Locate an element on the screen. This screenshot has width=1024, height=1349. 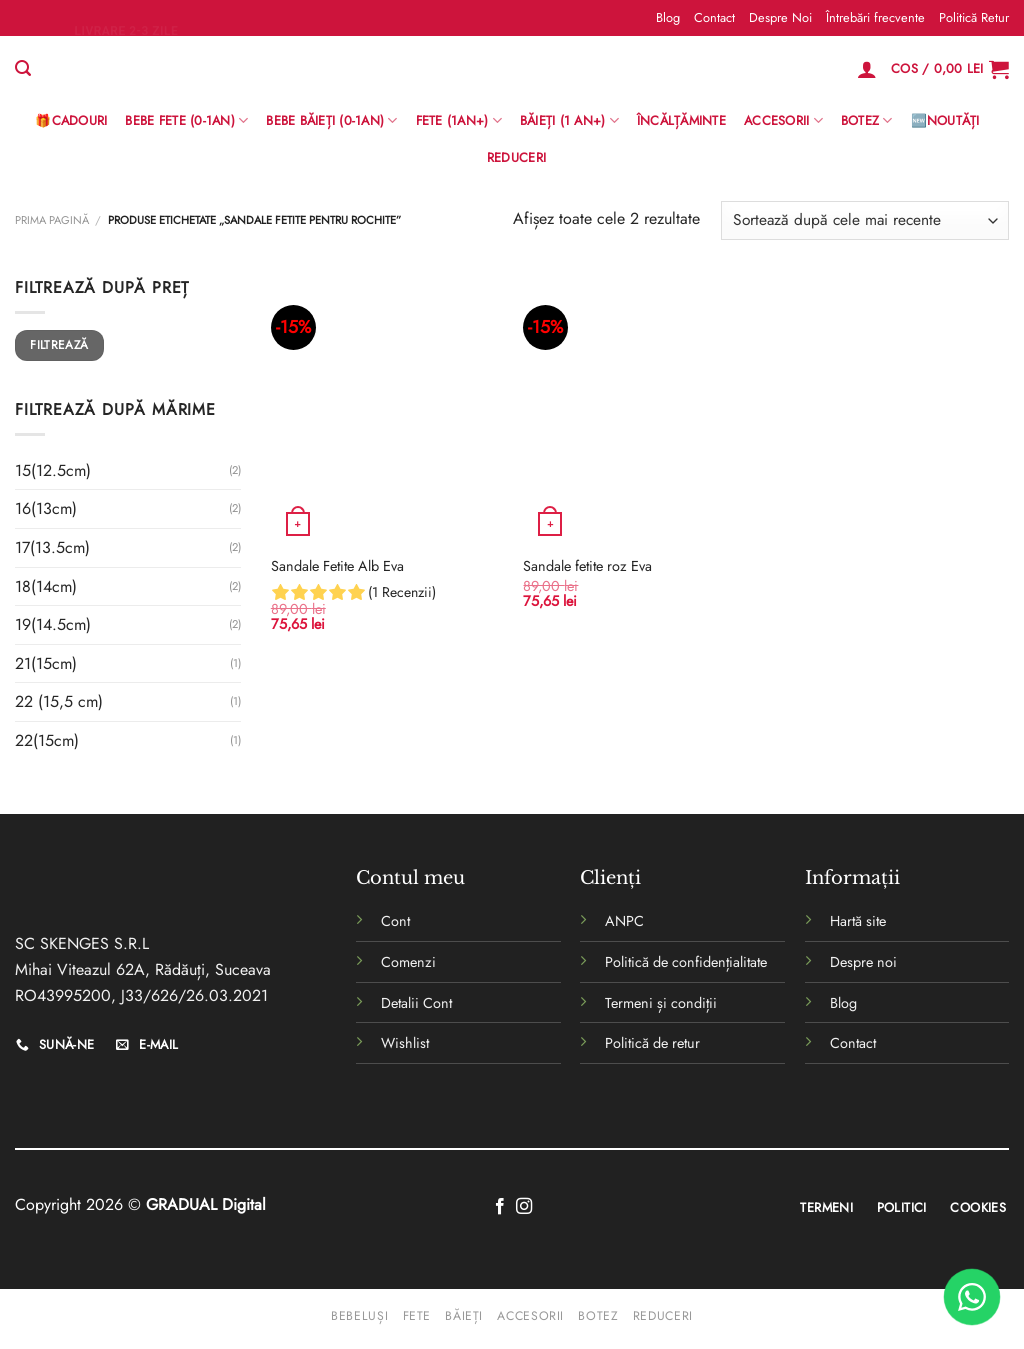
Sandale Fetite Alb Eva is located at coordinates (337, 566).